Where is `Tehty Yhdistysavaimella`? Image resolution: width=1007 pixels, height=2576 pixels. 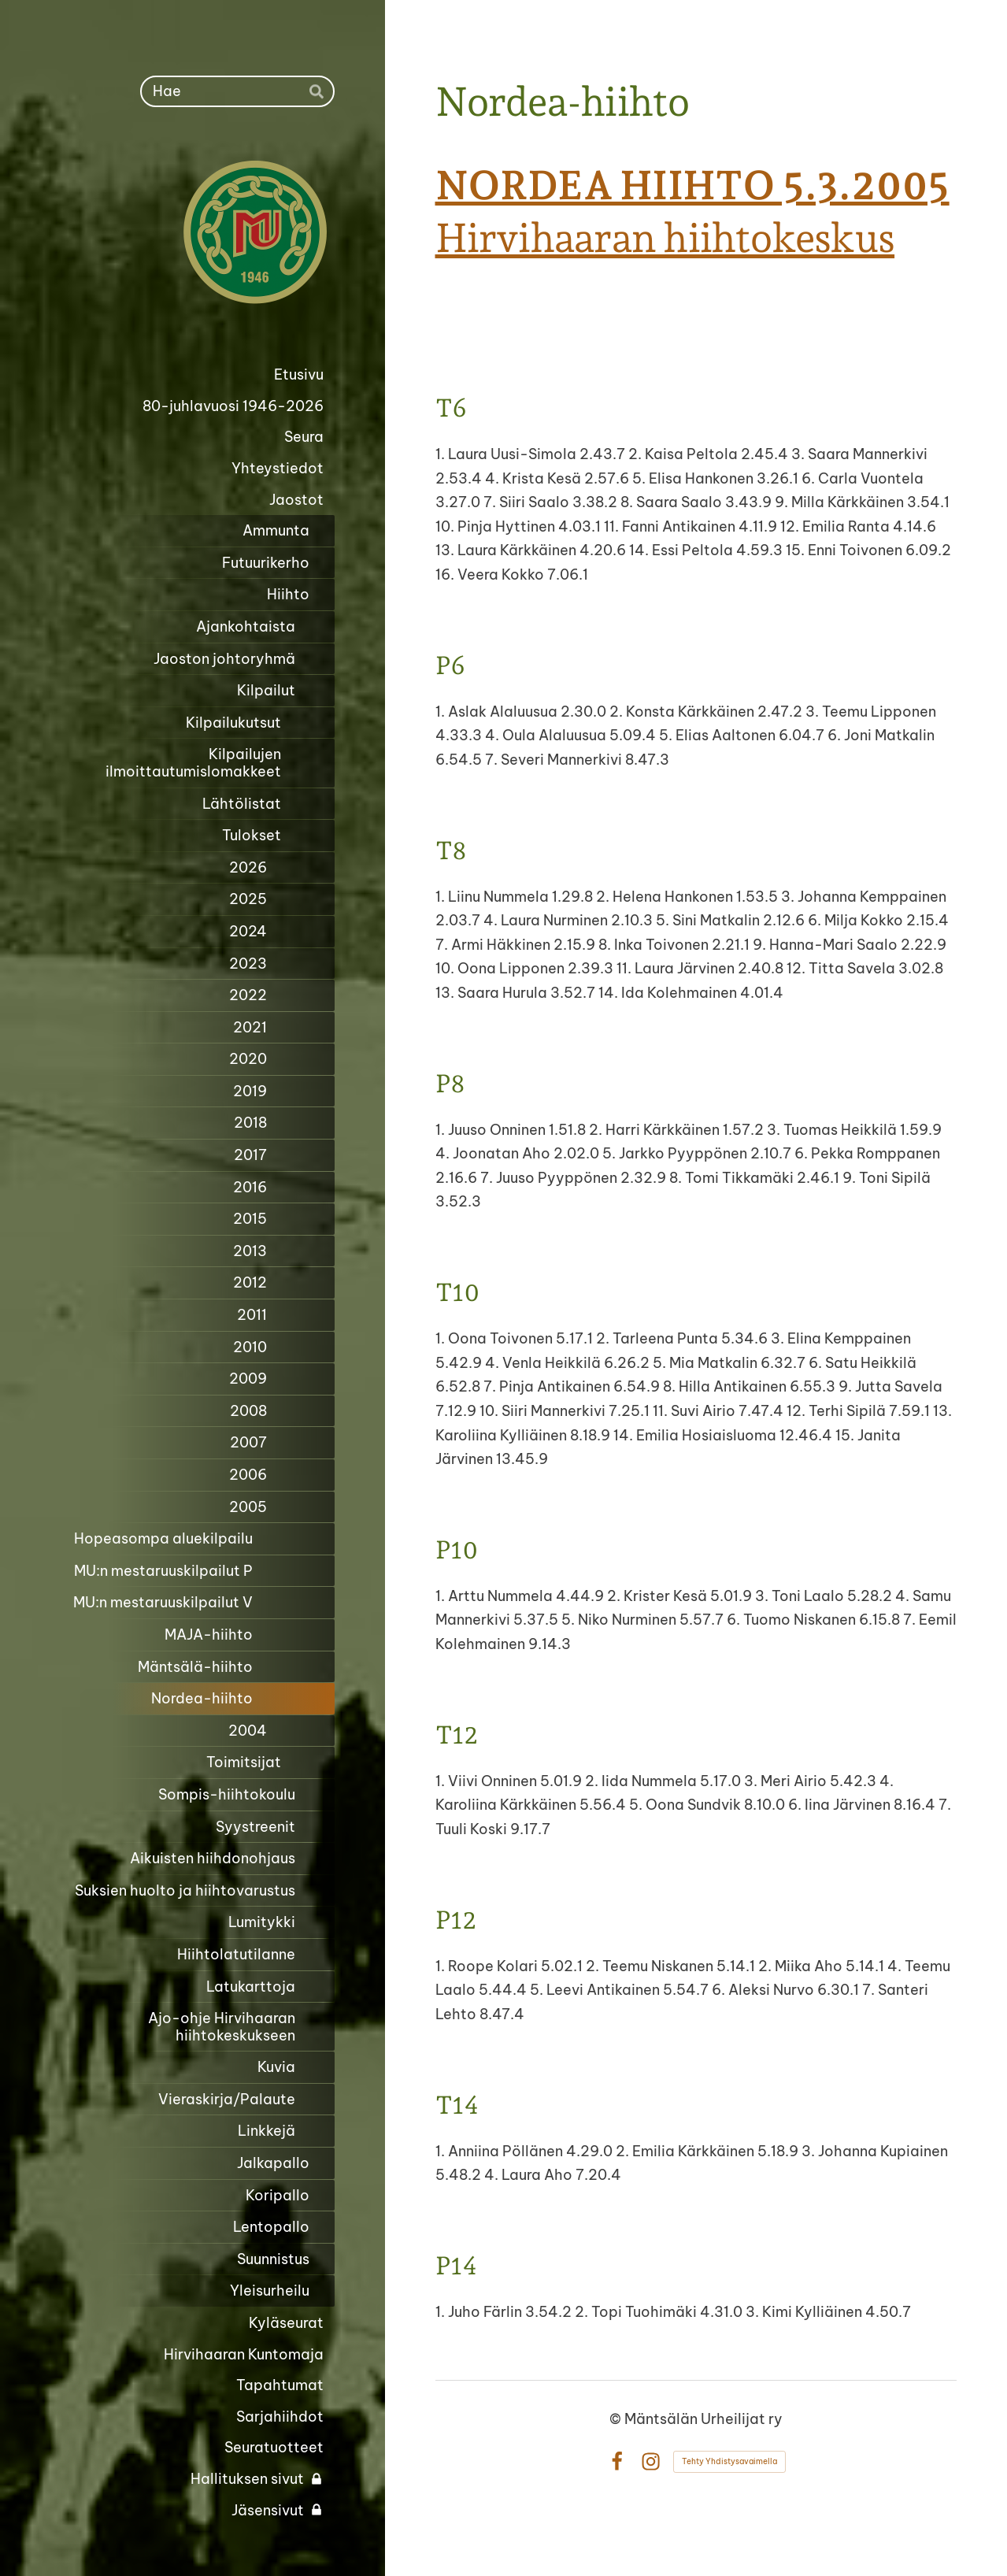
Tehty Yhdistysavaimella is located at coordinates (729, 2461).